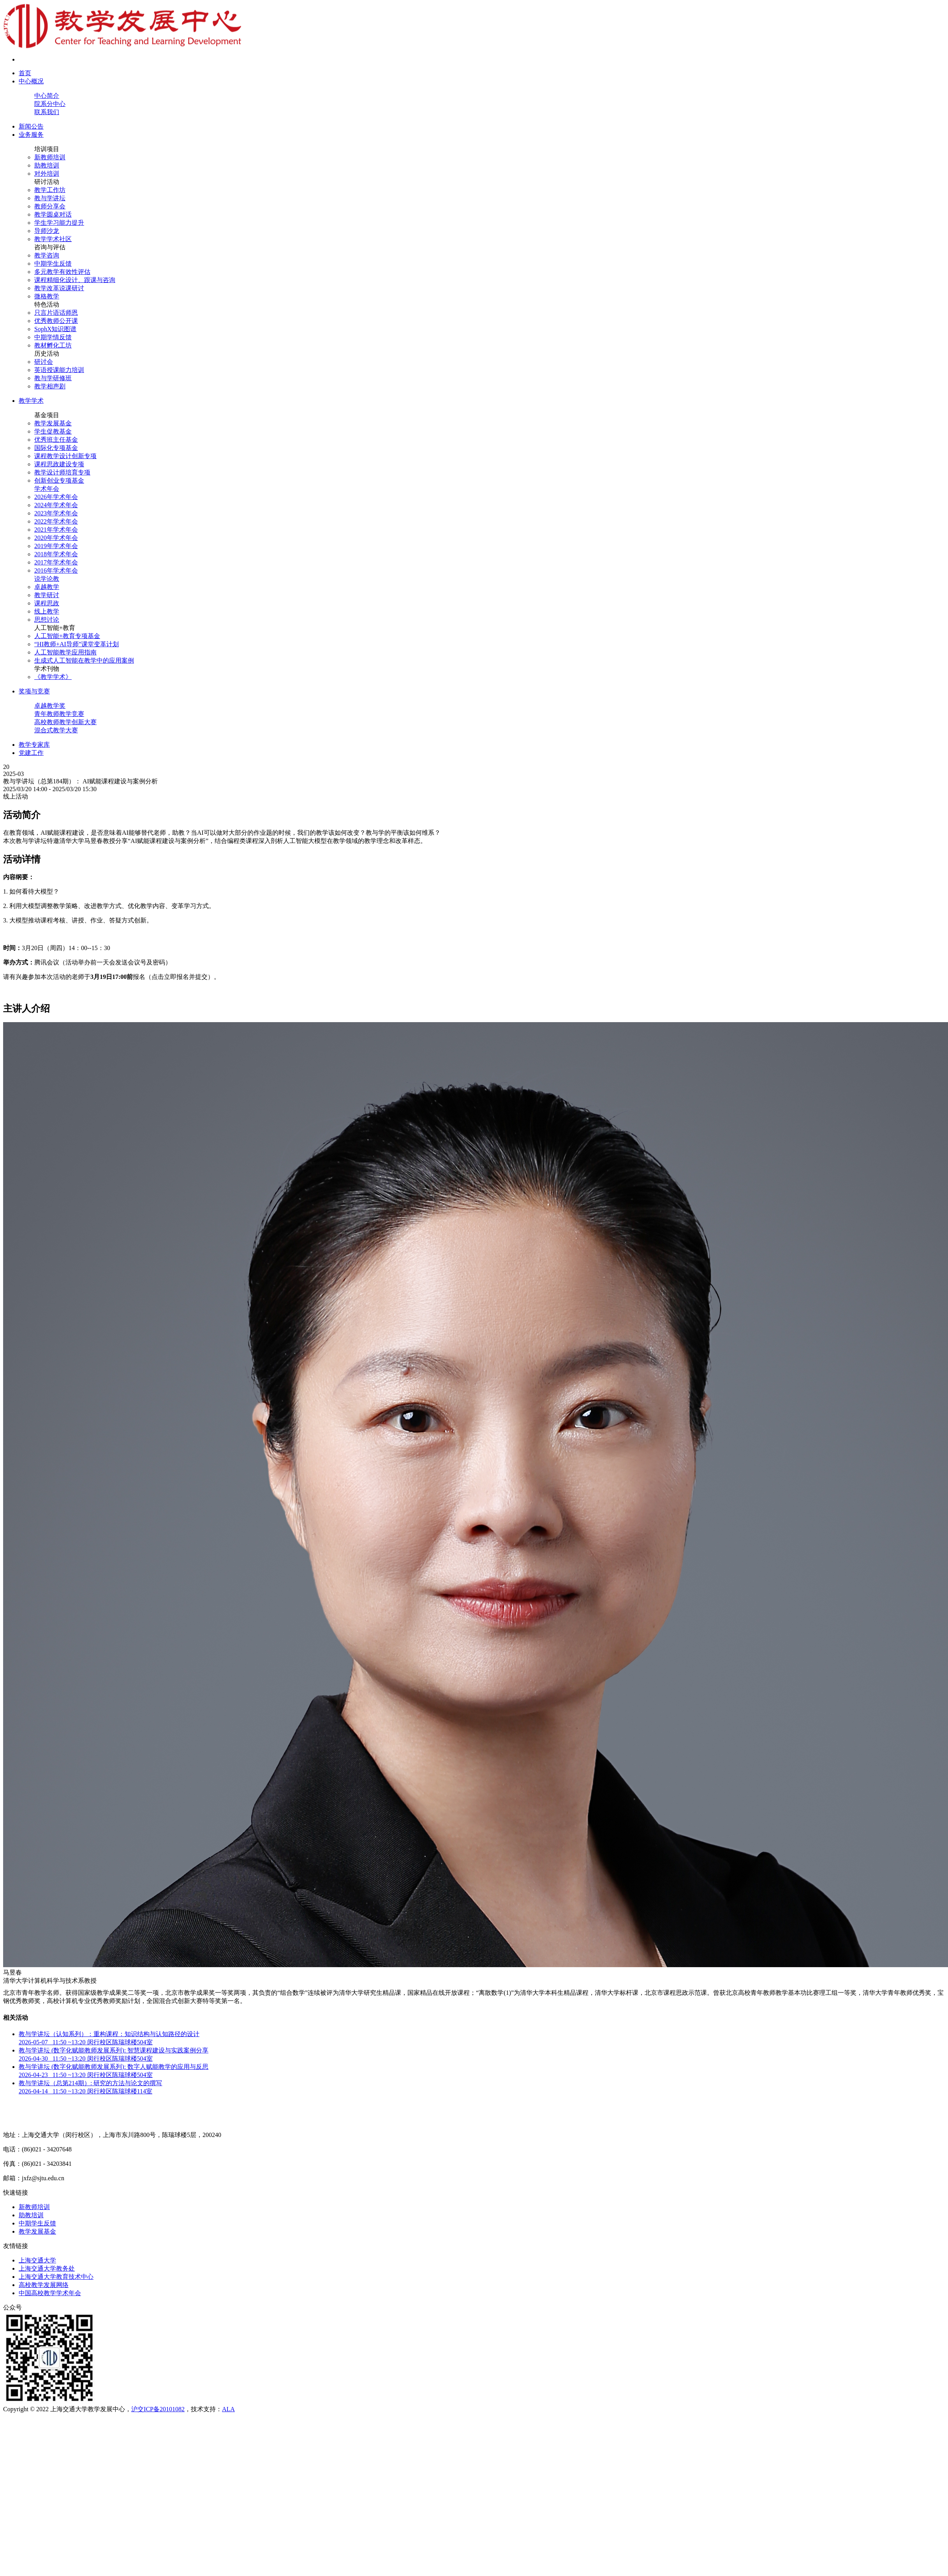 The width and height of the screenshot is (948, 2576). I want to click on 高校教学发展网络, so click(44, 2285).